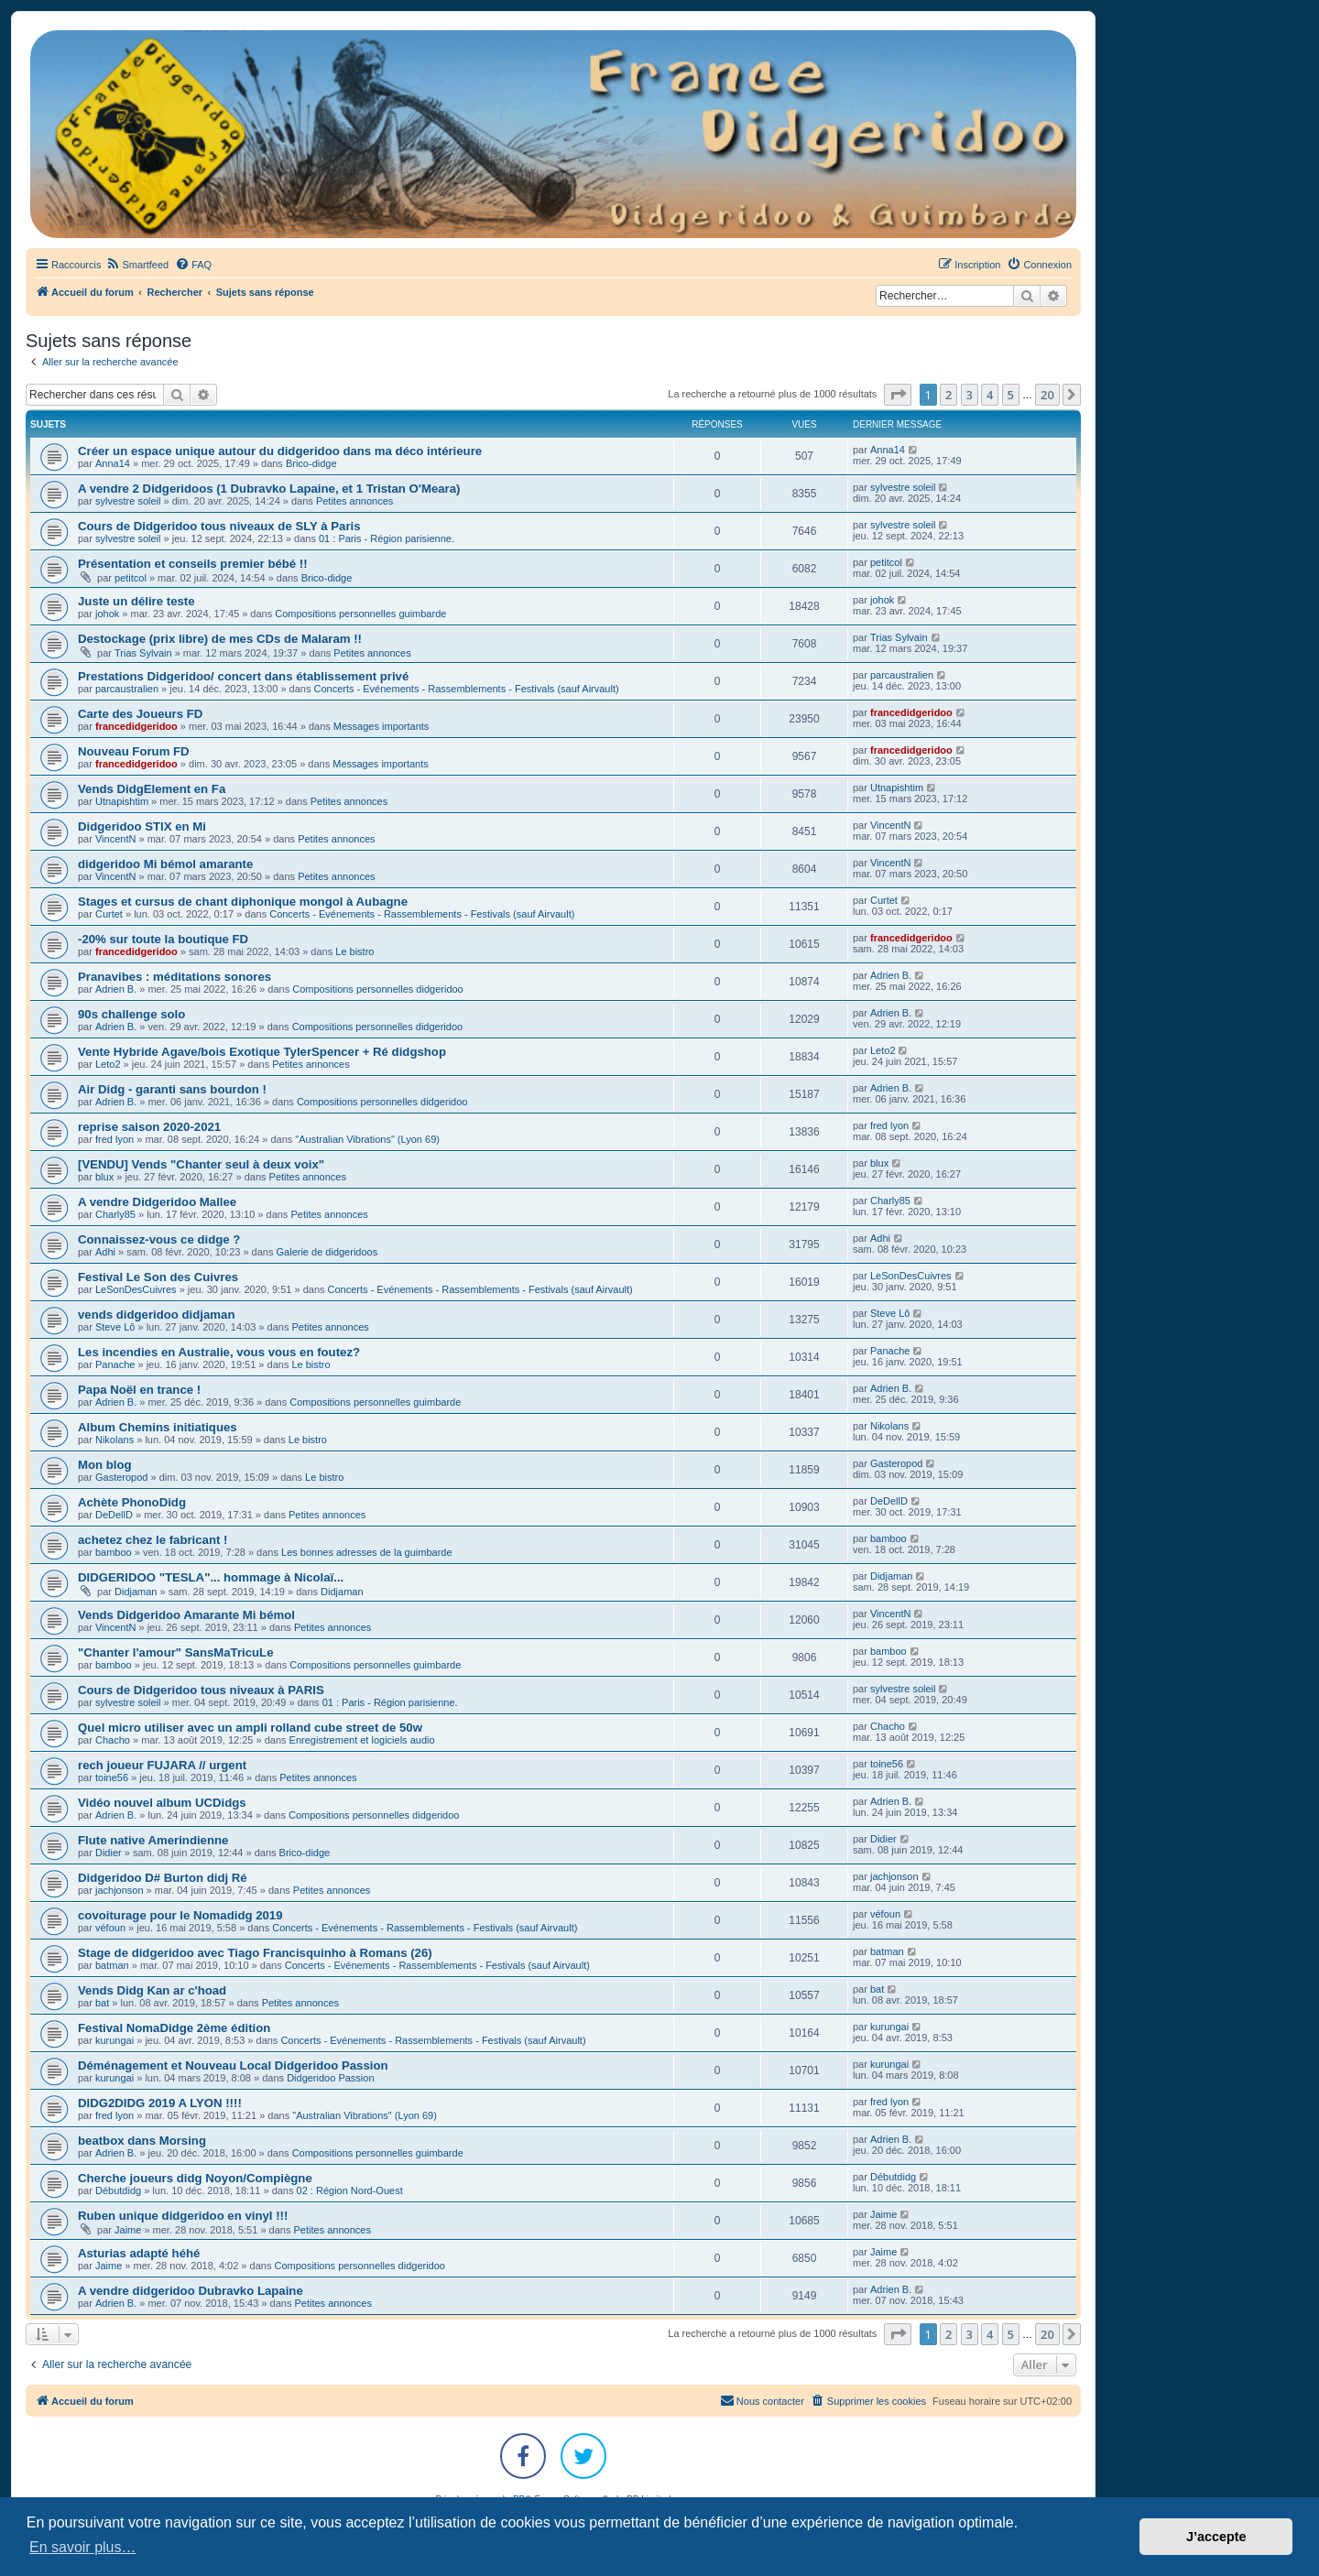 Image resolution: width=1319 pixels, height=2576 pixels. I want to click on jachjonson, so click(119, 1890).